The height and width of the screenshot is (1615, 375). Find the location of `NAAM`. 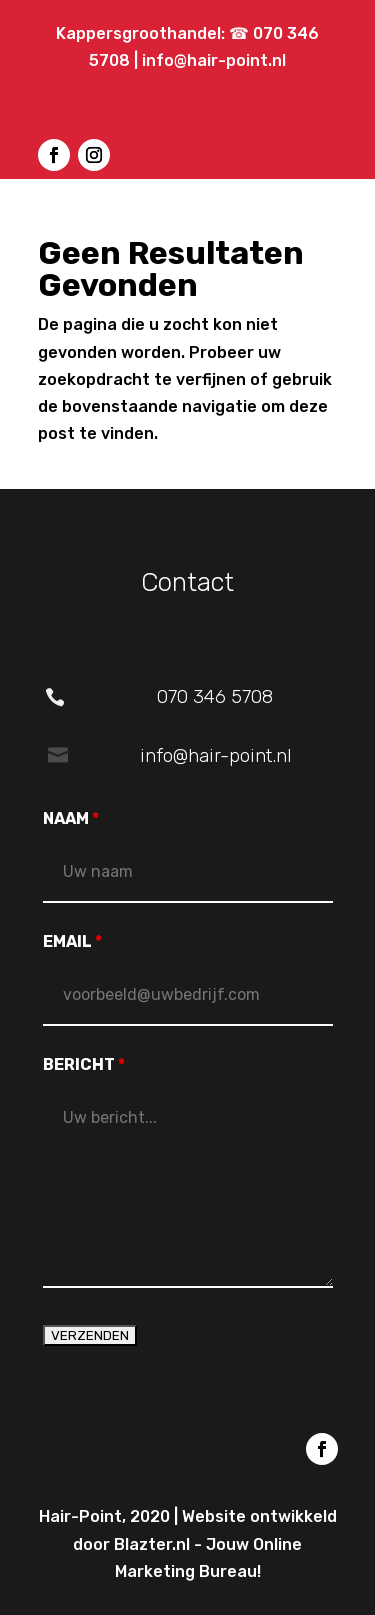

NAAM is located at coordinates (71, 818).